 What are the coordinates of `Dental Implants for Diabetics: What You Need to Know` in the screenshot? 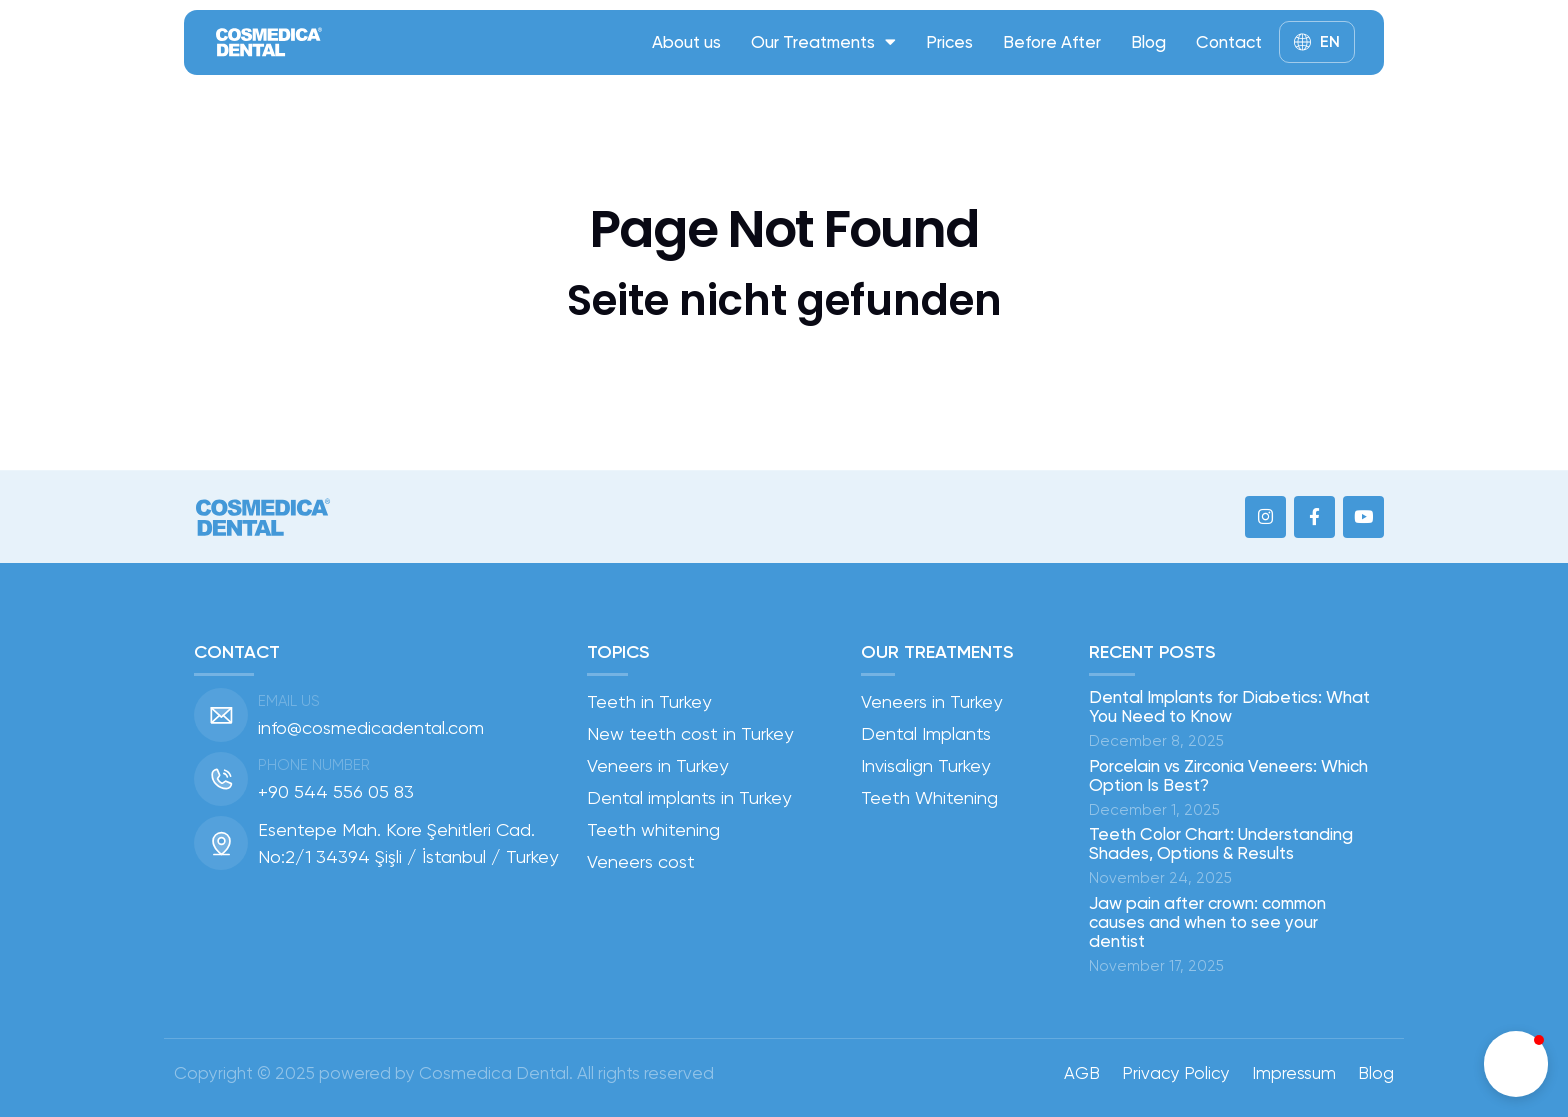 It's located at (1229, 706).